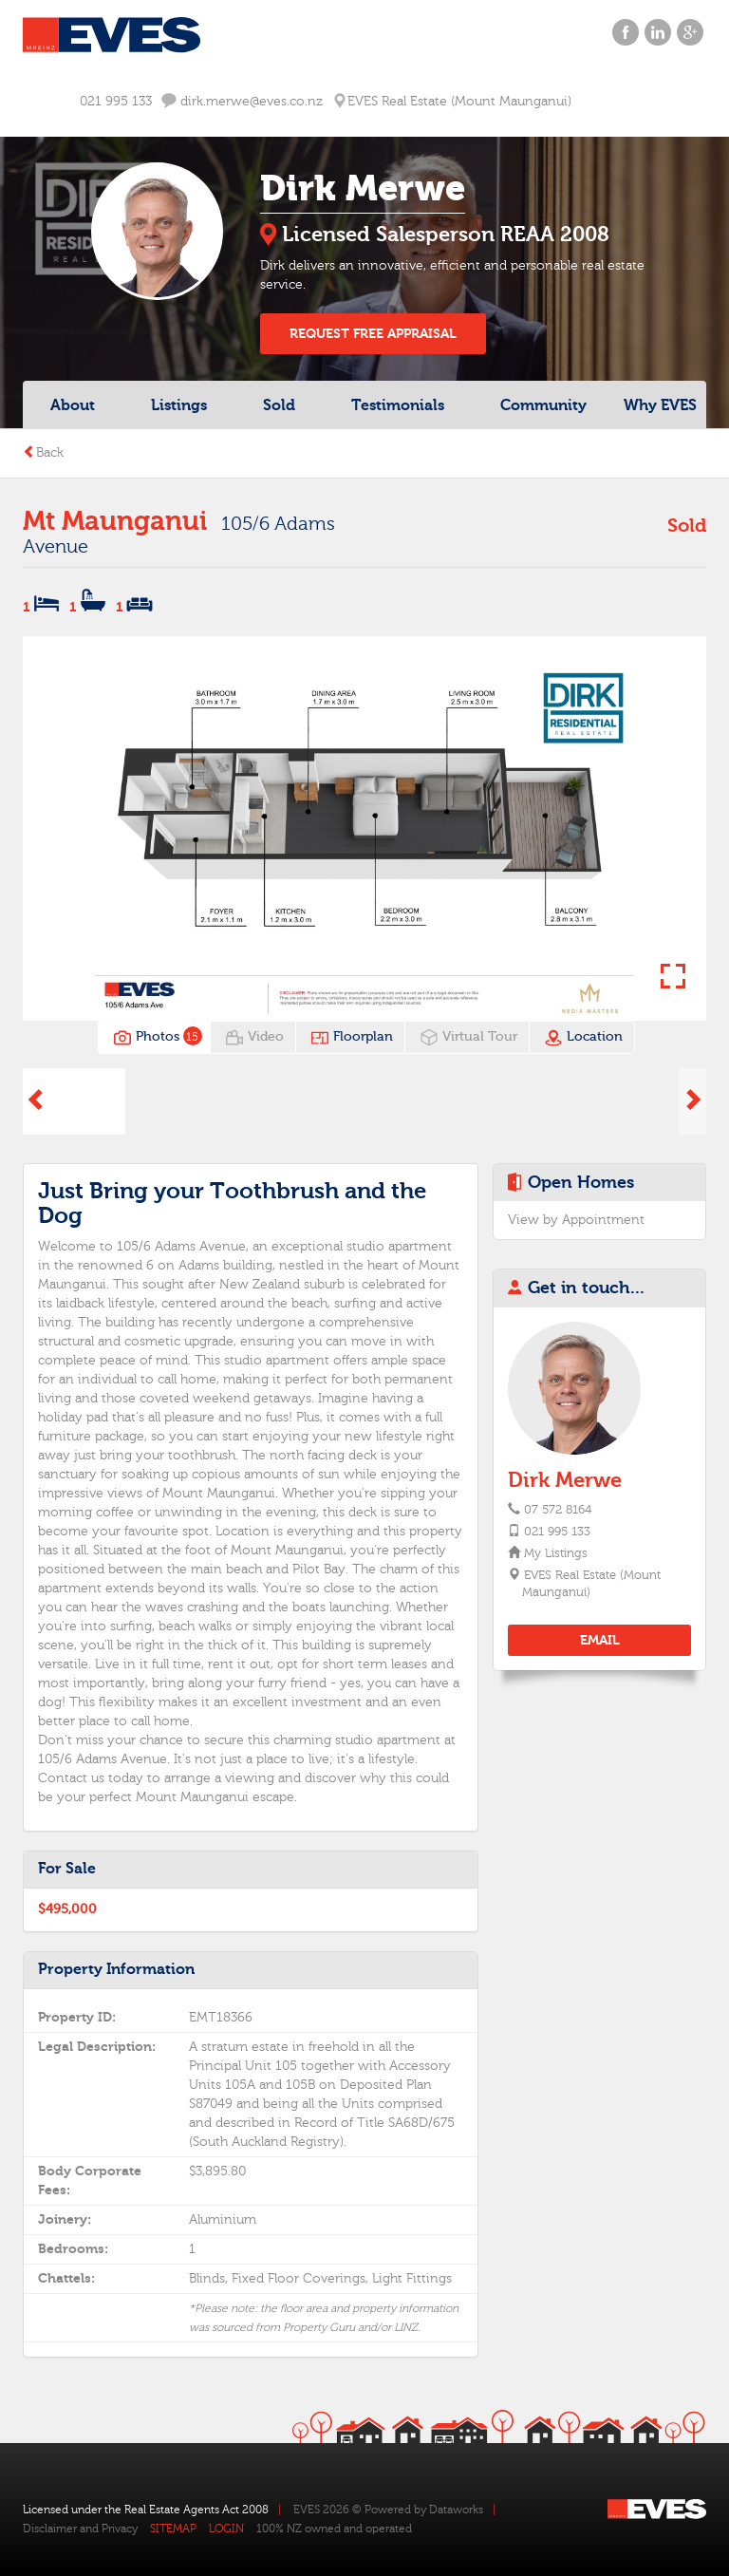 The height and width of the screenshot is (2576, 729). I want to click on Mt Maunganui, so click(115, 521).